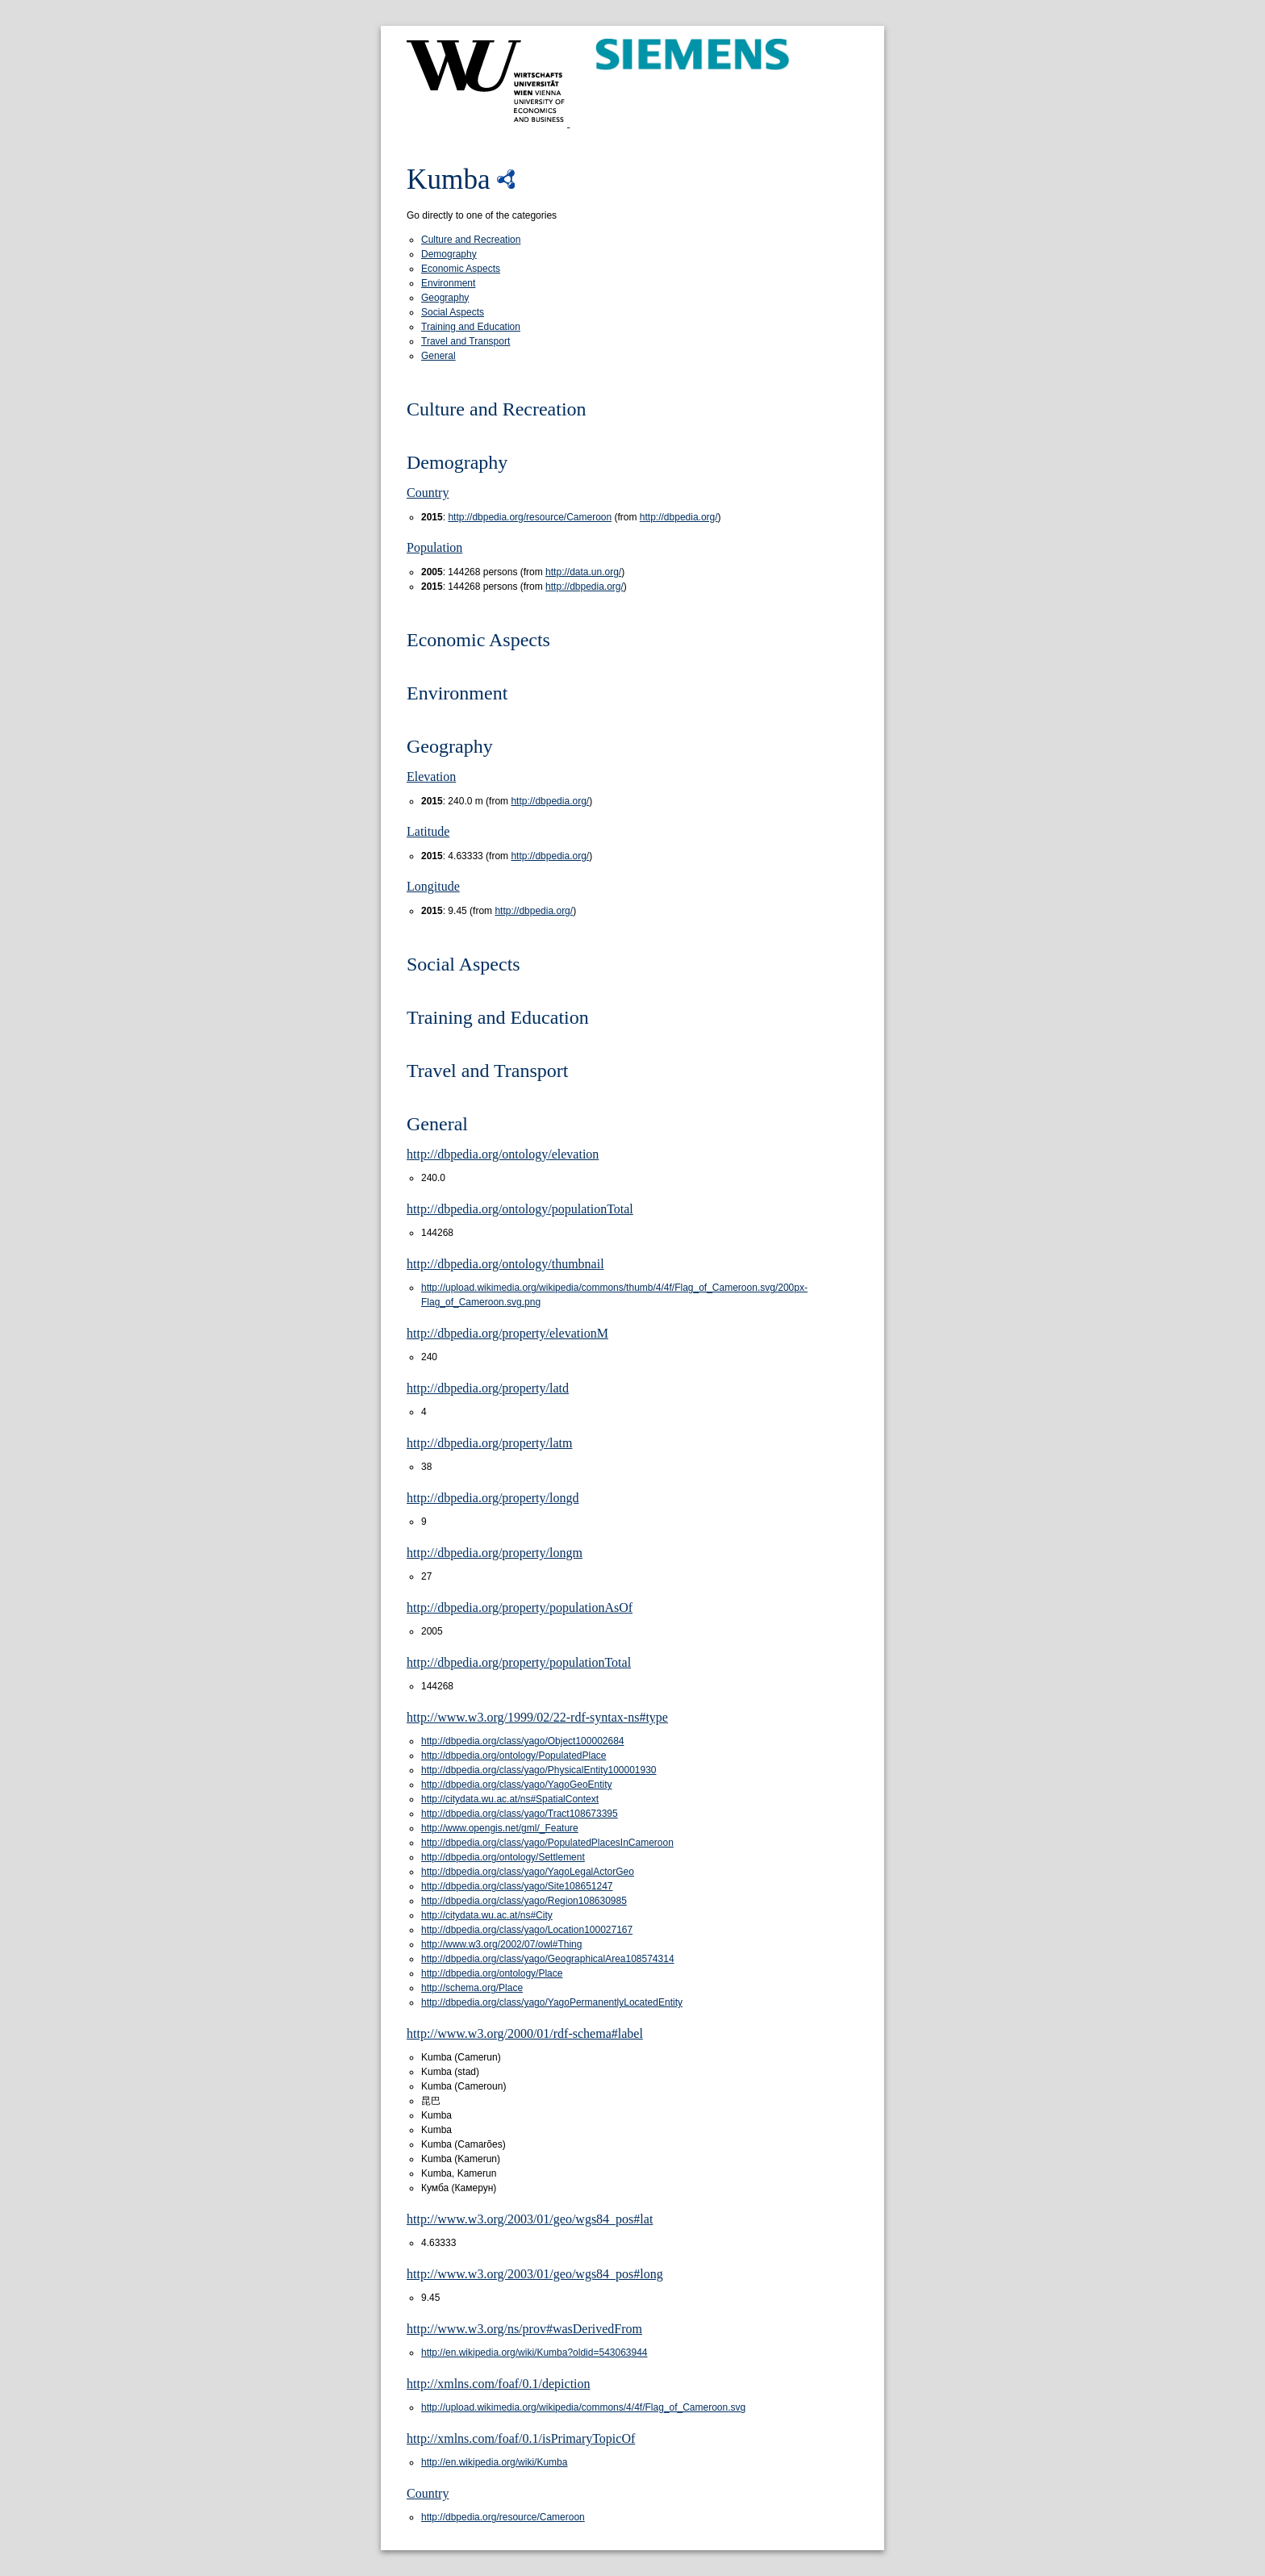 The height and width of the screenshot is (2576, 1265). Describe the element at coordinates (552, 2002) in the screenshot. I see `http://dbpedia.org/class/yago/YagoPermanentlyLocatedEntity` at that location.